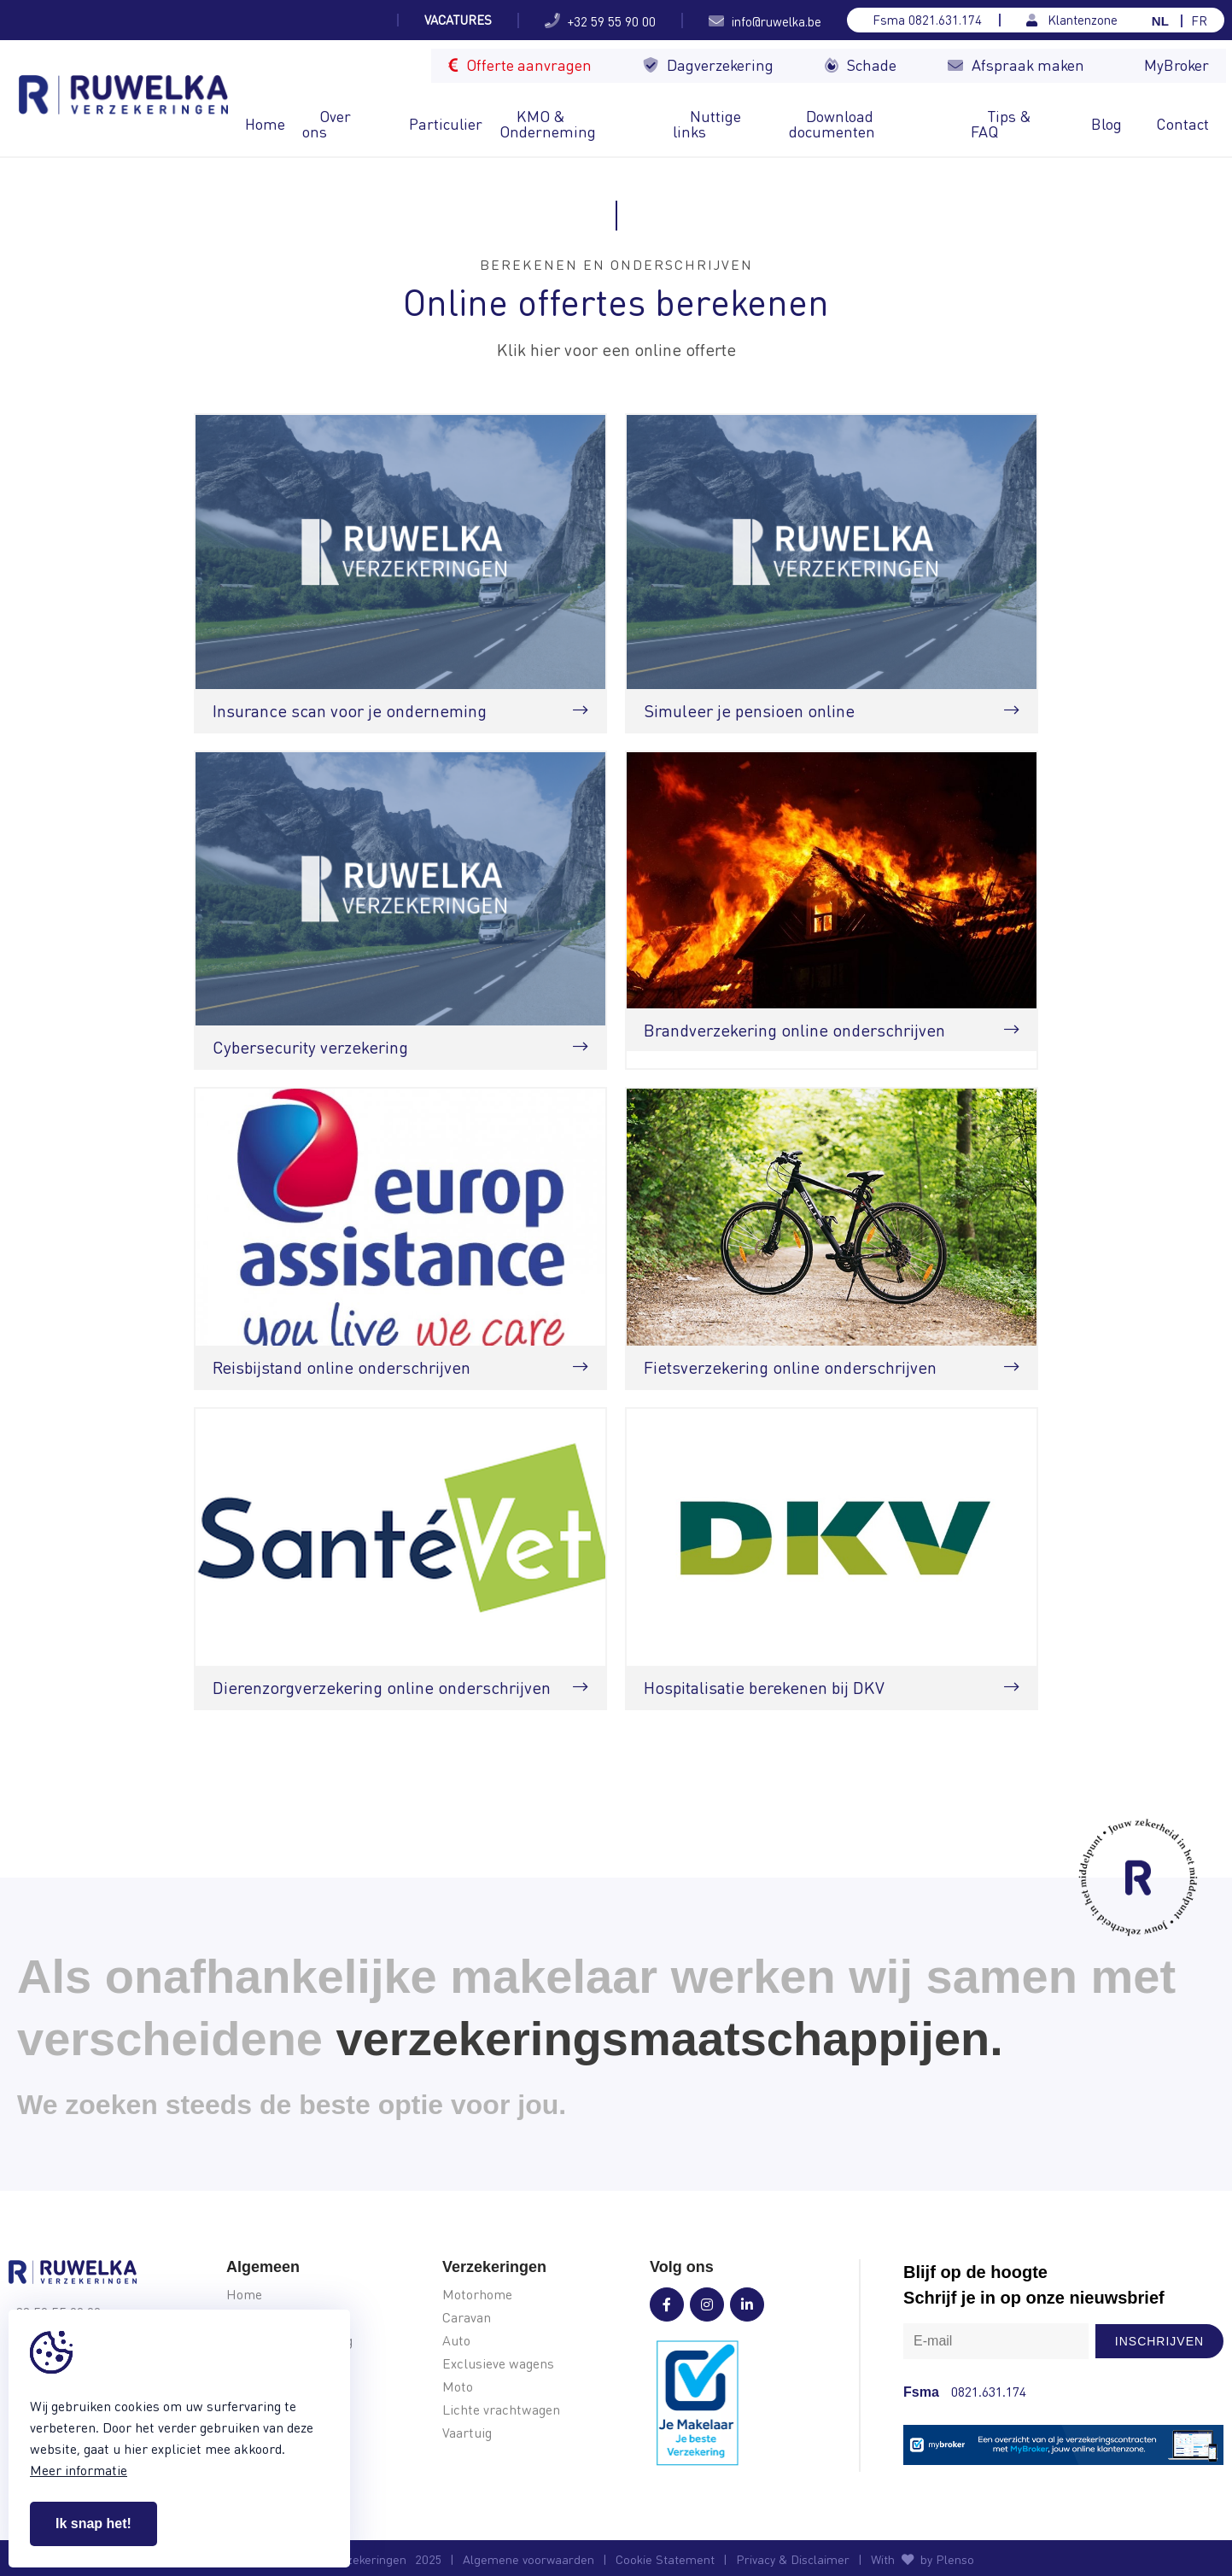  What do you see at coordinates (860, 64) in the screenshot?
I see `Schade` at bounding box center [860, 64].